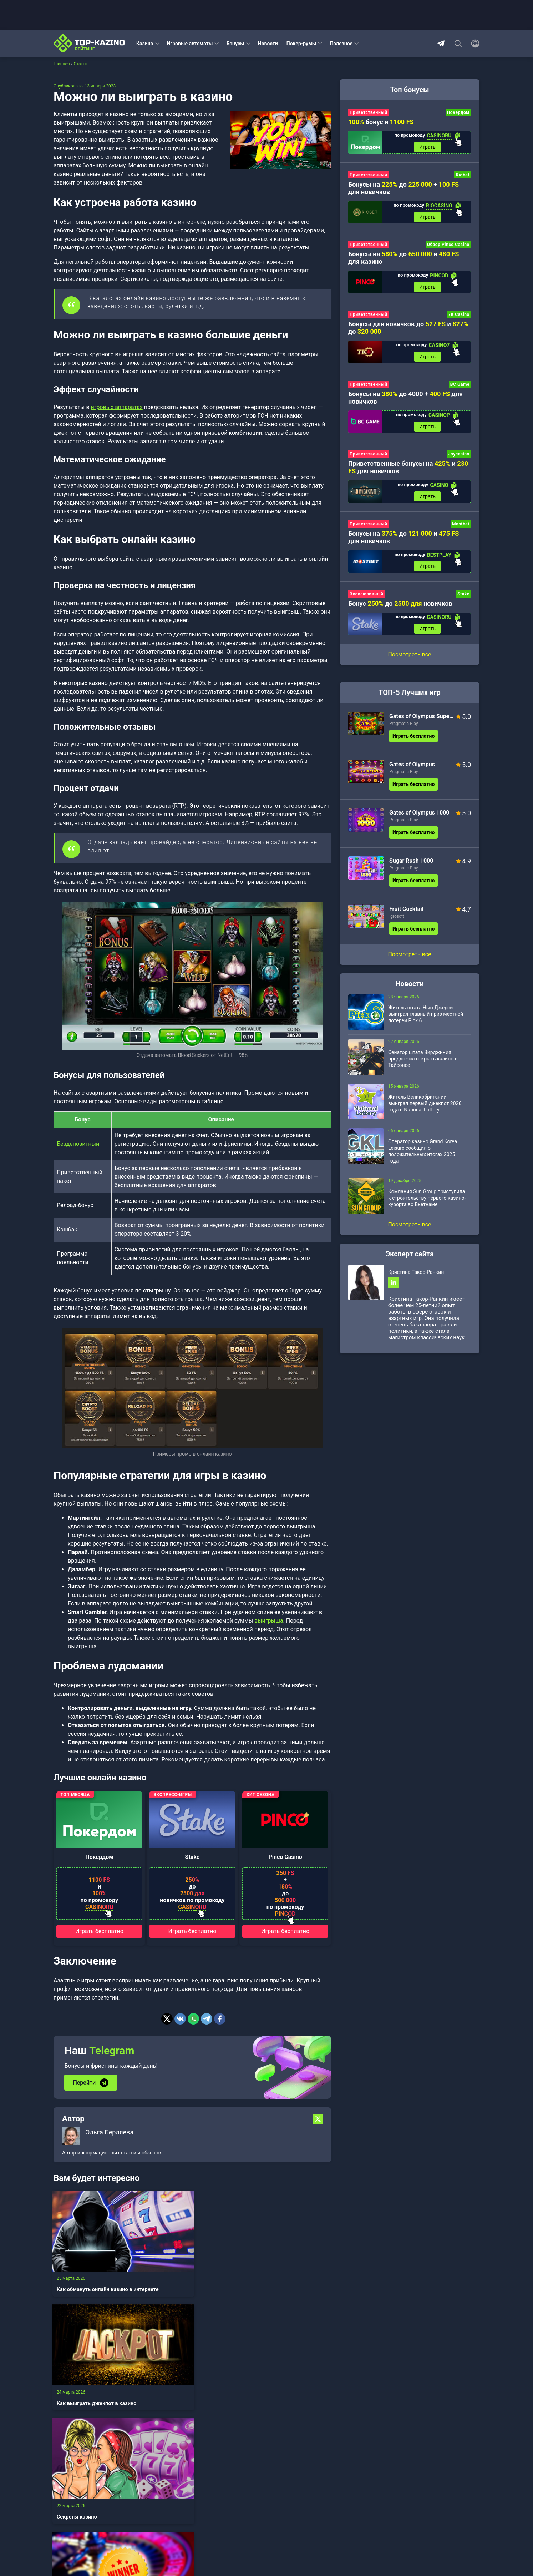  I want to click on Бонусы на до и для казино, so click(403, 259).